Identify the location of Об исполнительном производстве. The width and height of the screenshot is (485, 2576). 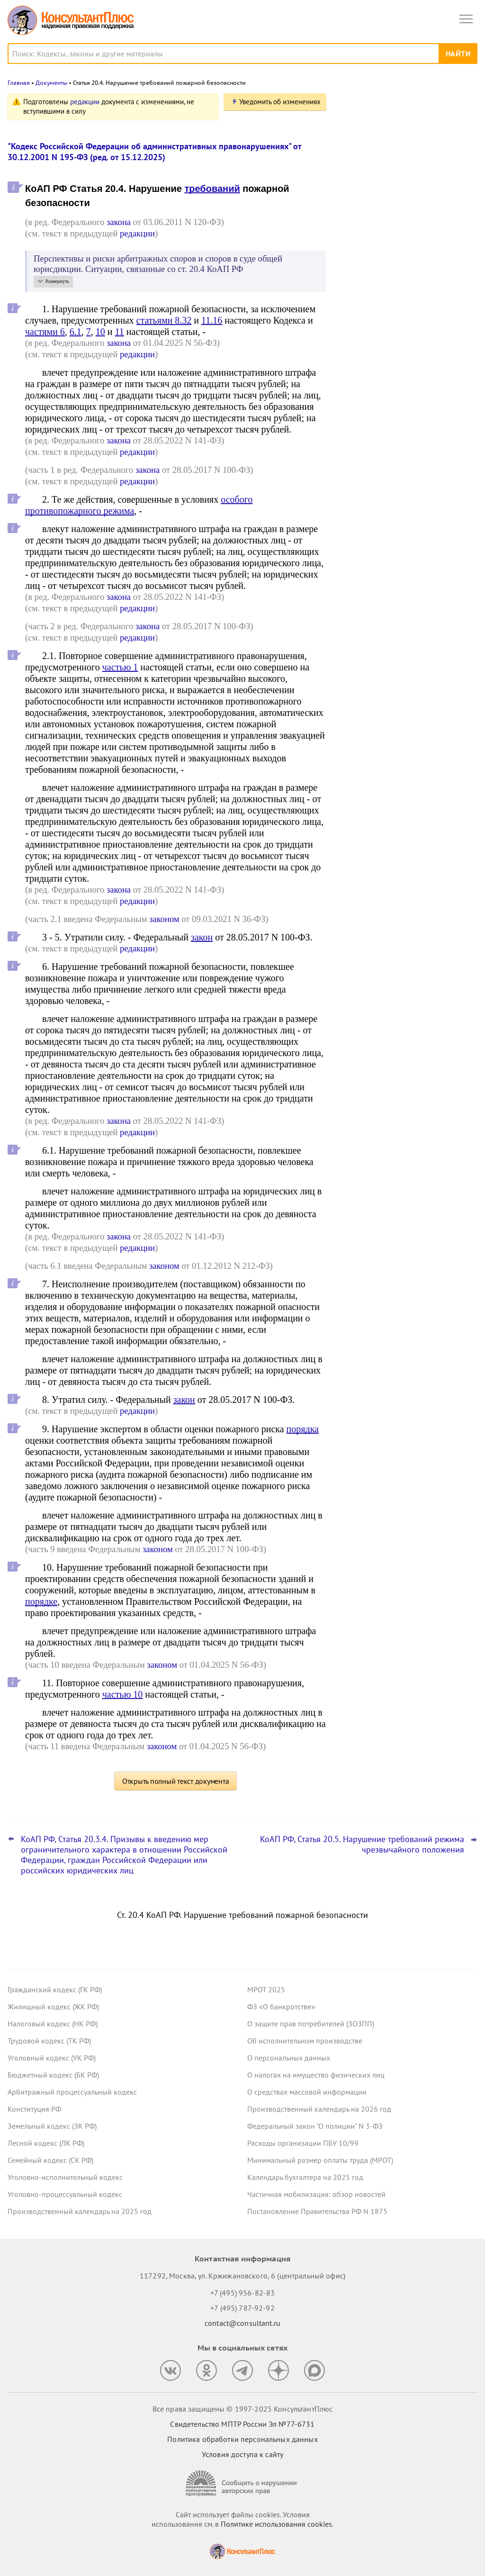
(304, 2040).